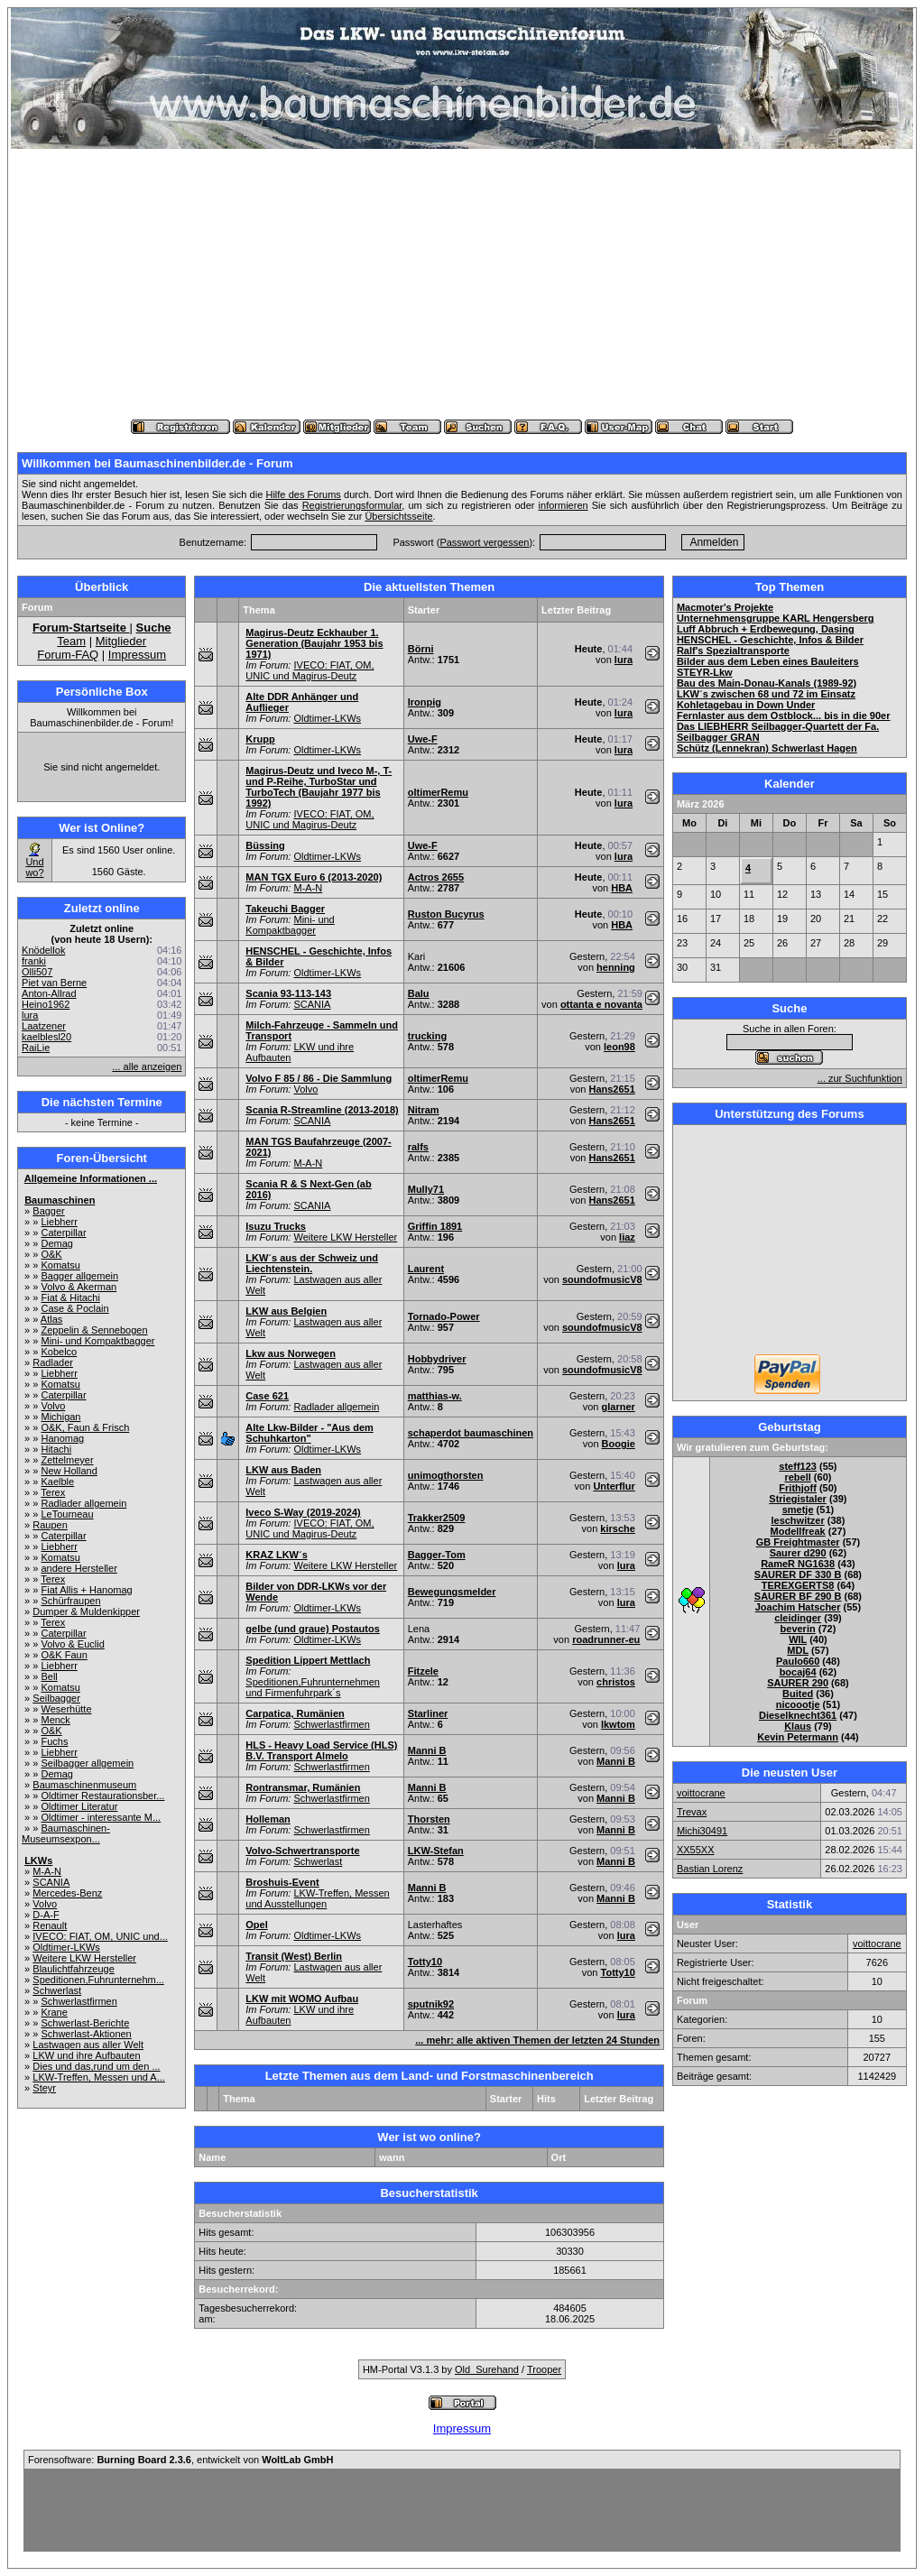 The width and height of the screenshot is (924, 2576). Describe the element at coordinates (427, 1750) in the screenshot. I see `Manni B` at that location.